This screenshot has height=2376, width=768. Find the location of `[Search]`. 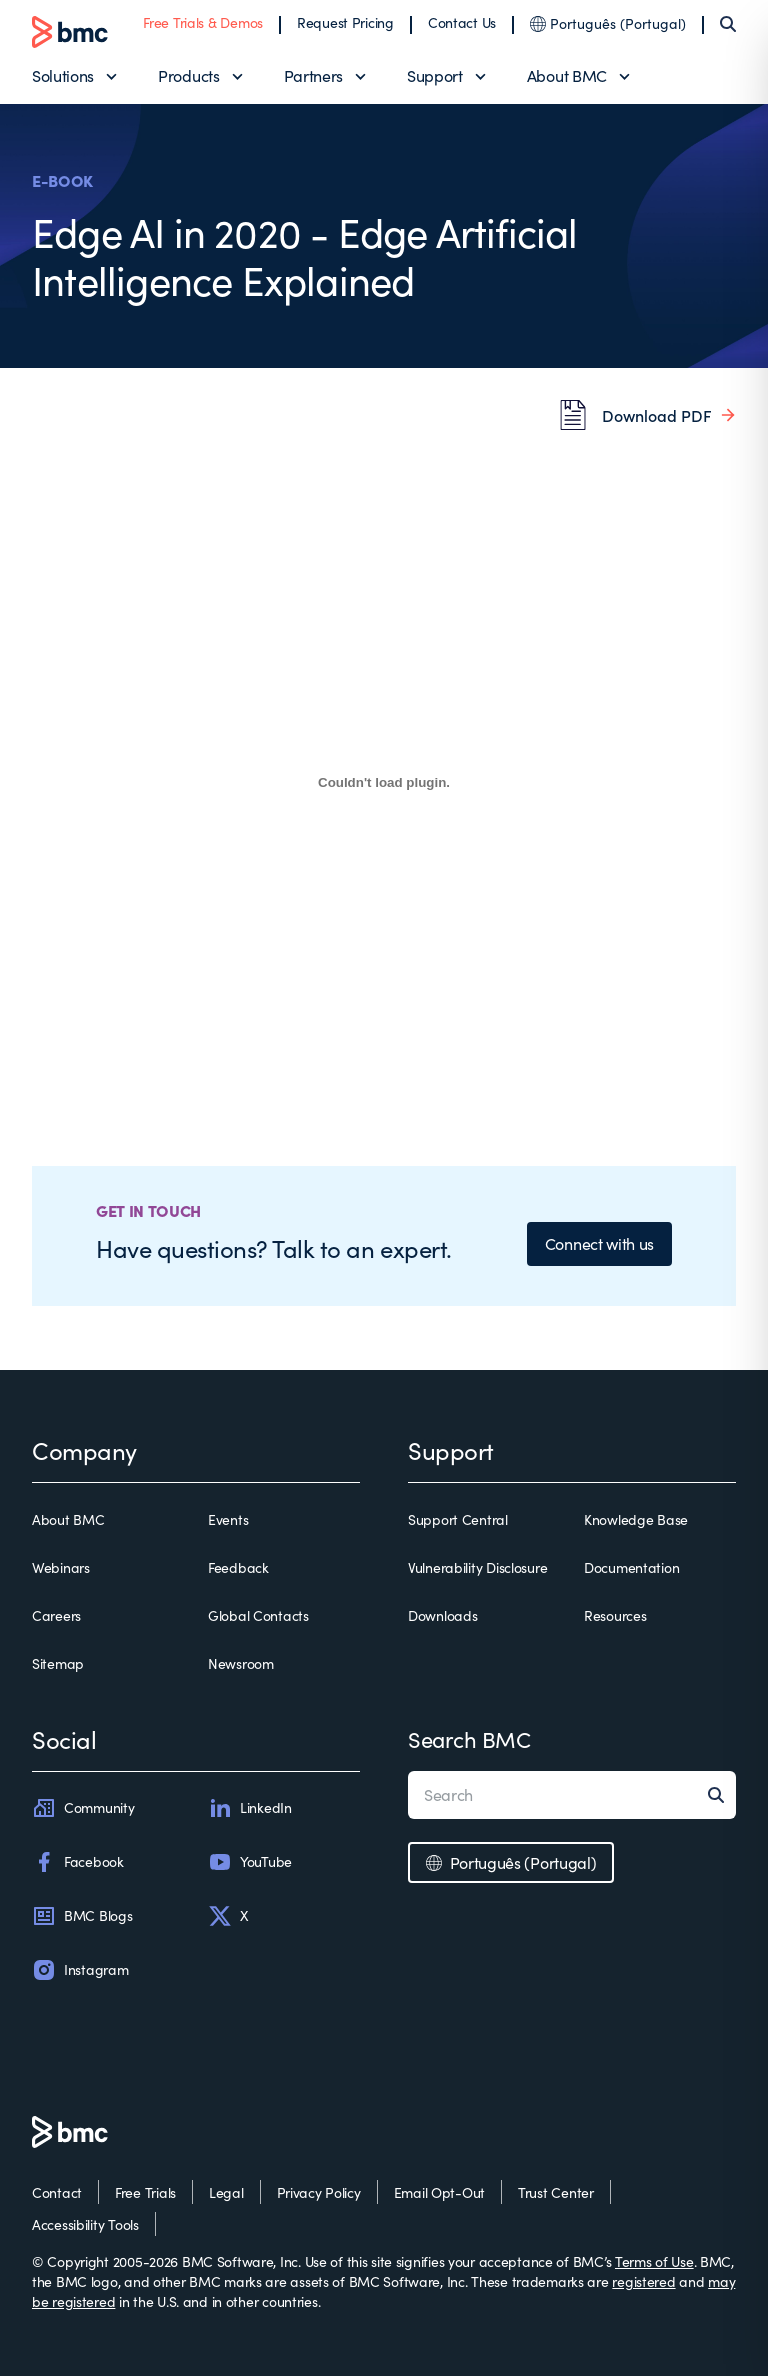

[Search] is located at coordinates (728, 24).